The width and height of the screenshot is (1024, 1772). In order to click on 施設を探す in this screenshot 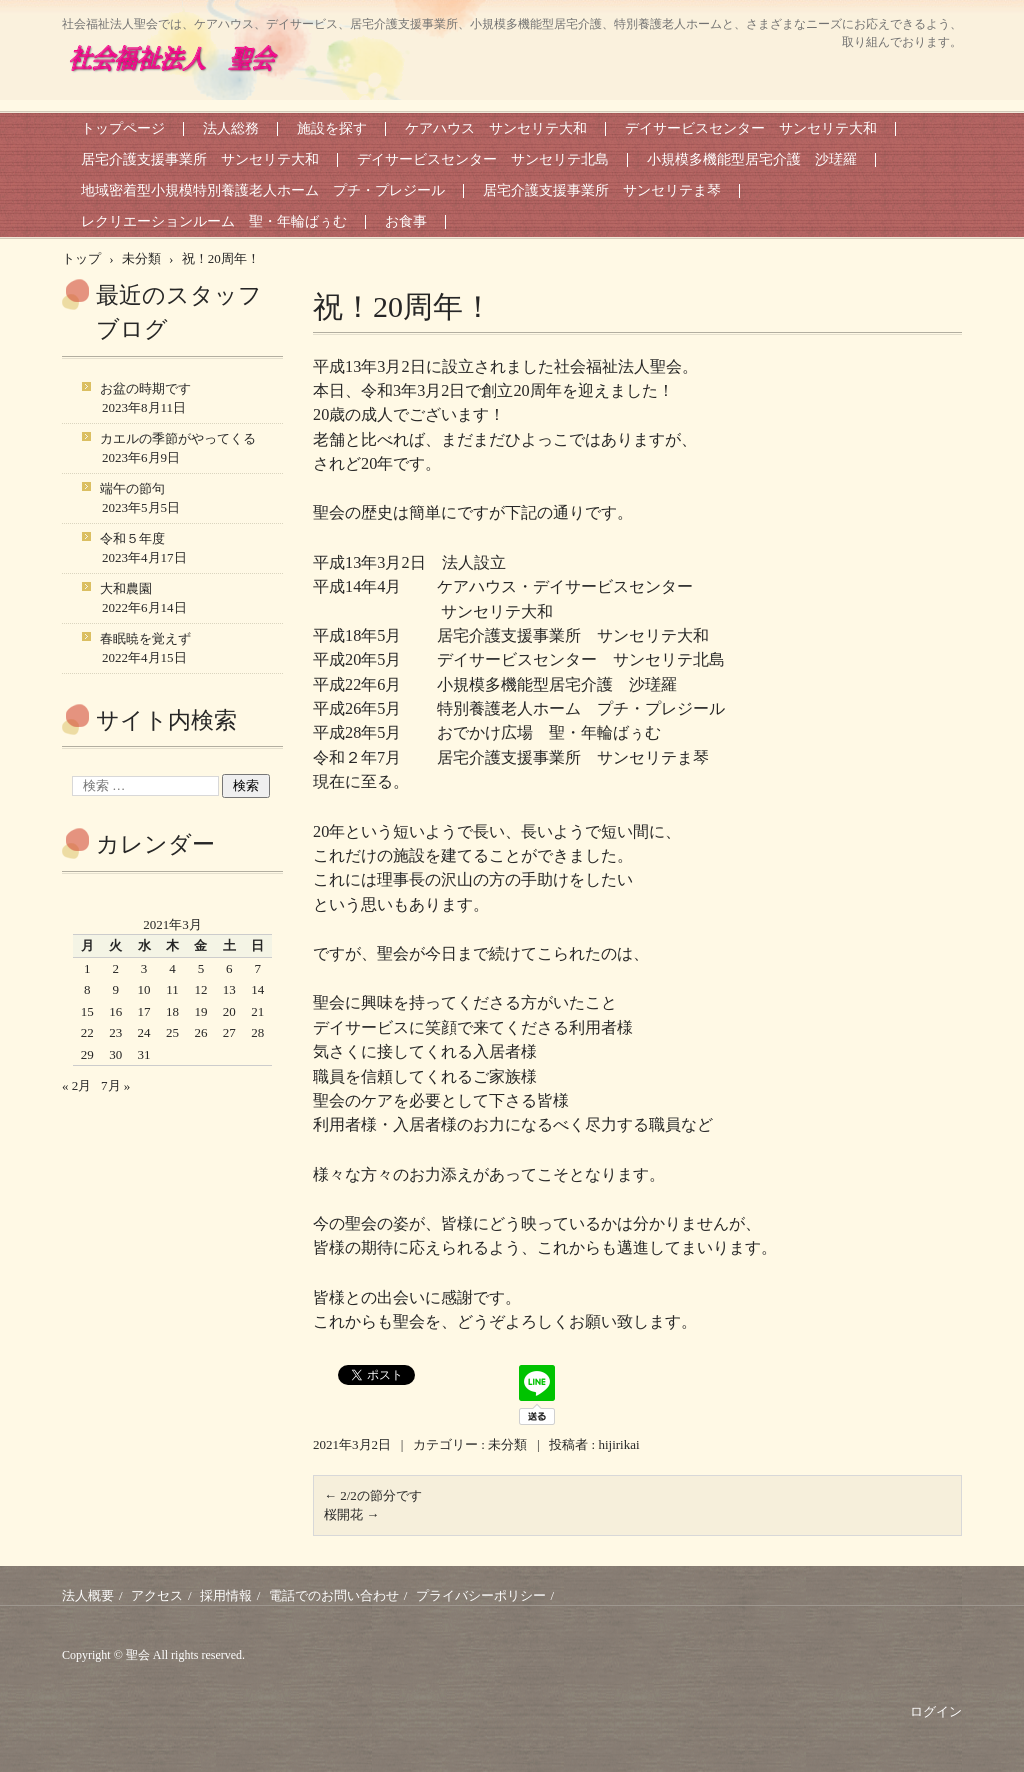, I will do `click(332, 128)`.